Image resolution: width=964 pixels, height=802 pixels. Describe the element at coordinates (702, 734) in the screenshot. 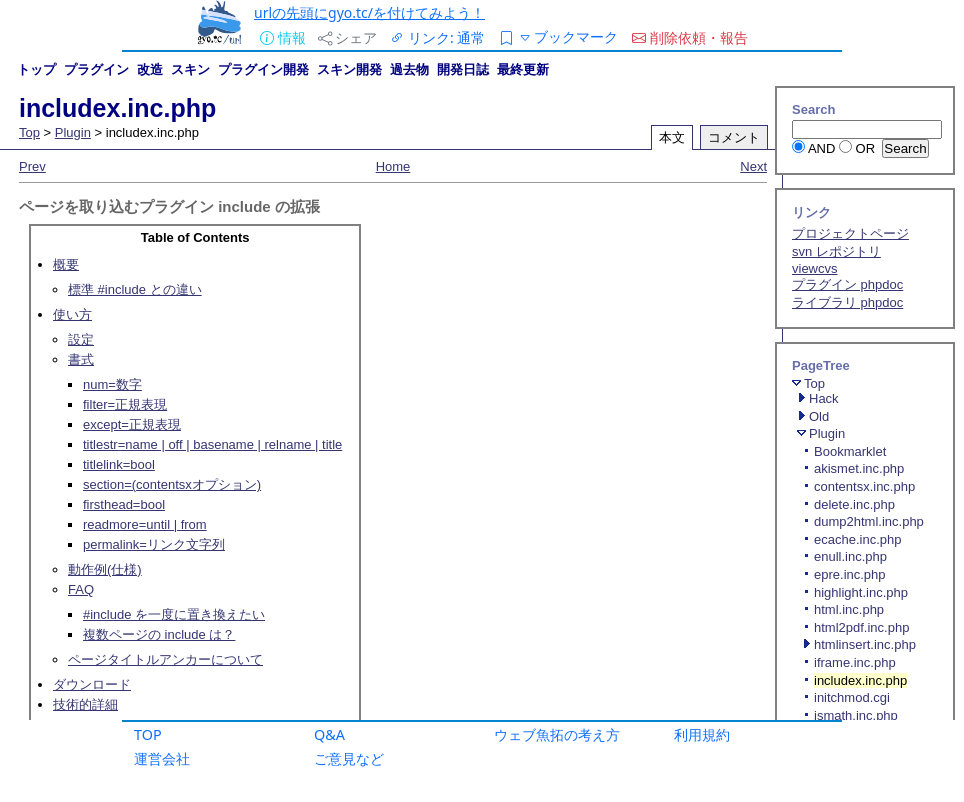

I see `利用規約` at that location.